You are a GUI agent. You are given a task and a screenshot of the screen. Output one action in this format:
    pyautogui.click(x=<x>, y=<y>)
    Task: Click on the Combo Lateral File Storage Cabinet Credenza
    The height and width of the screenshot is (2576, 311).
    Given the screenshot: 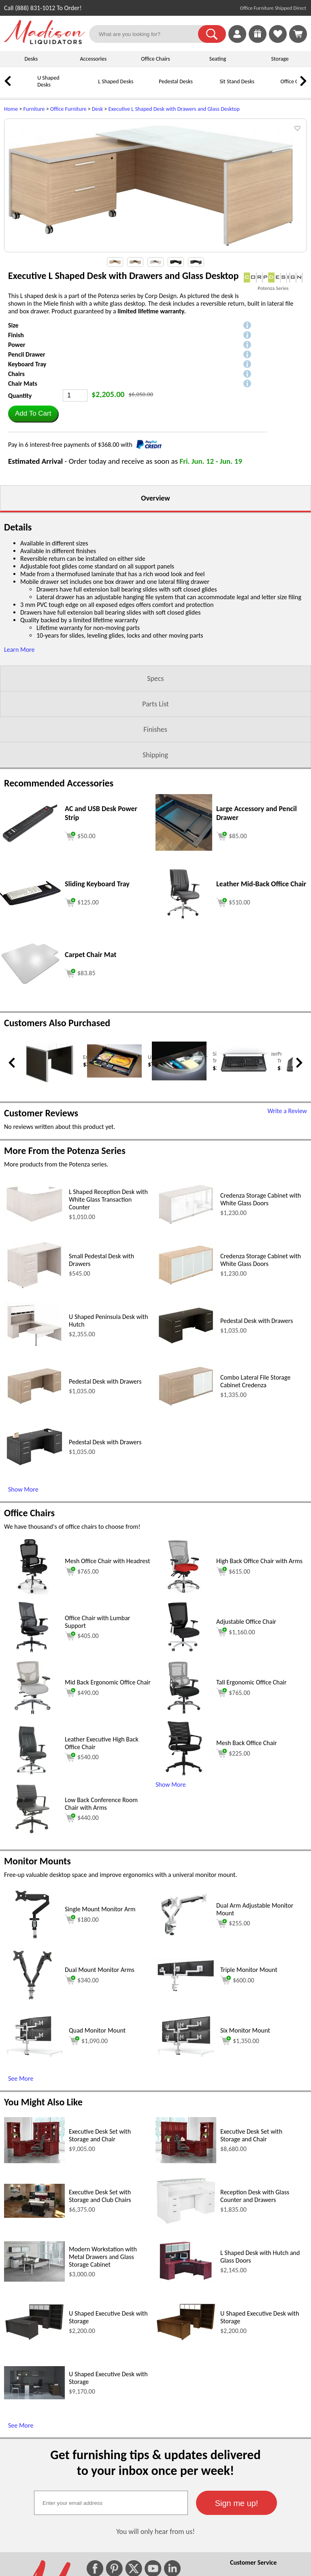 What is the action you would take?
    pyautogui.click(x=255, y=1381)
    